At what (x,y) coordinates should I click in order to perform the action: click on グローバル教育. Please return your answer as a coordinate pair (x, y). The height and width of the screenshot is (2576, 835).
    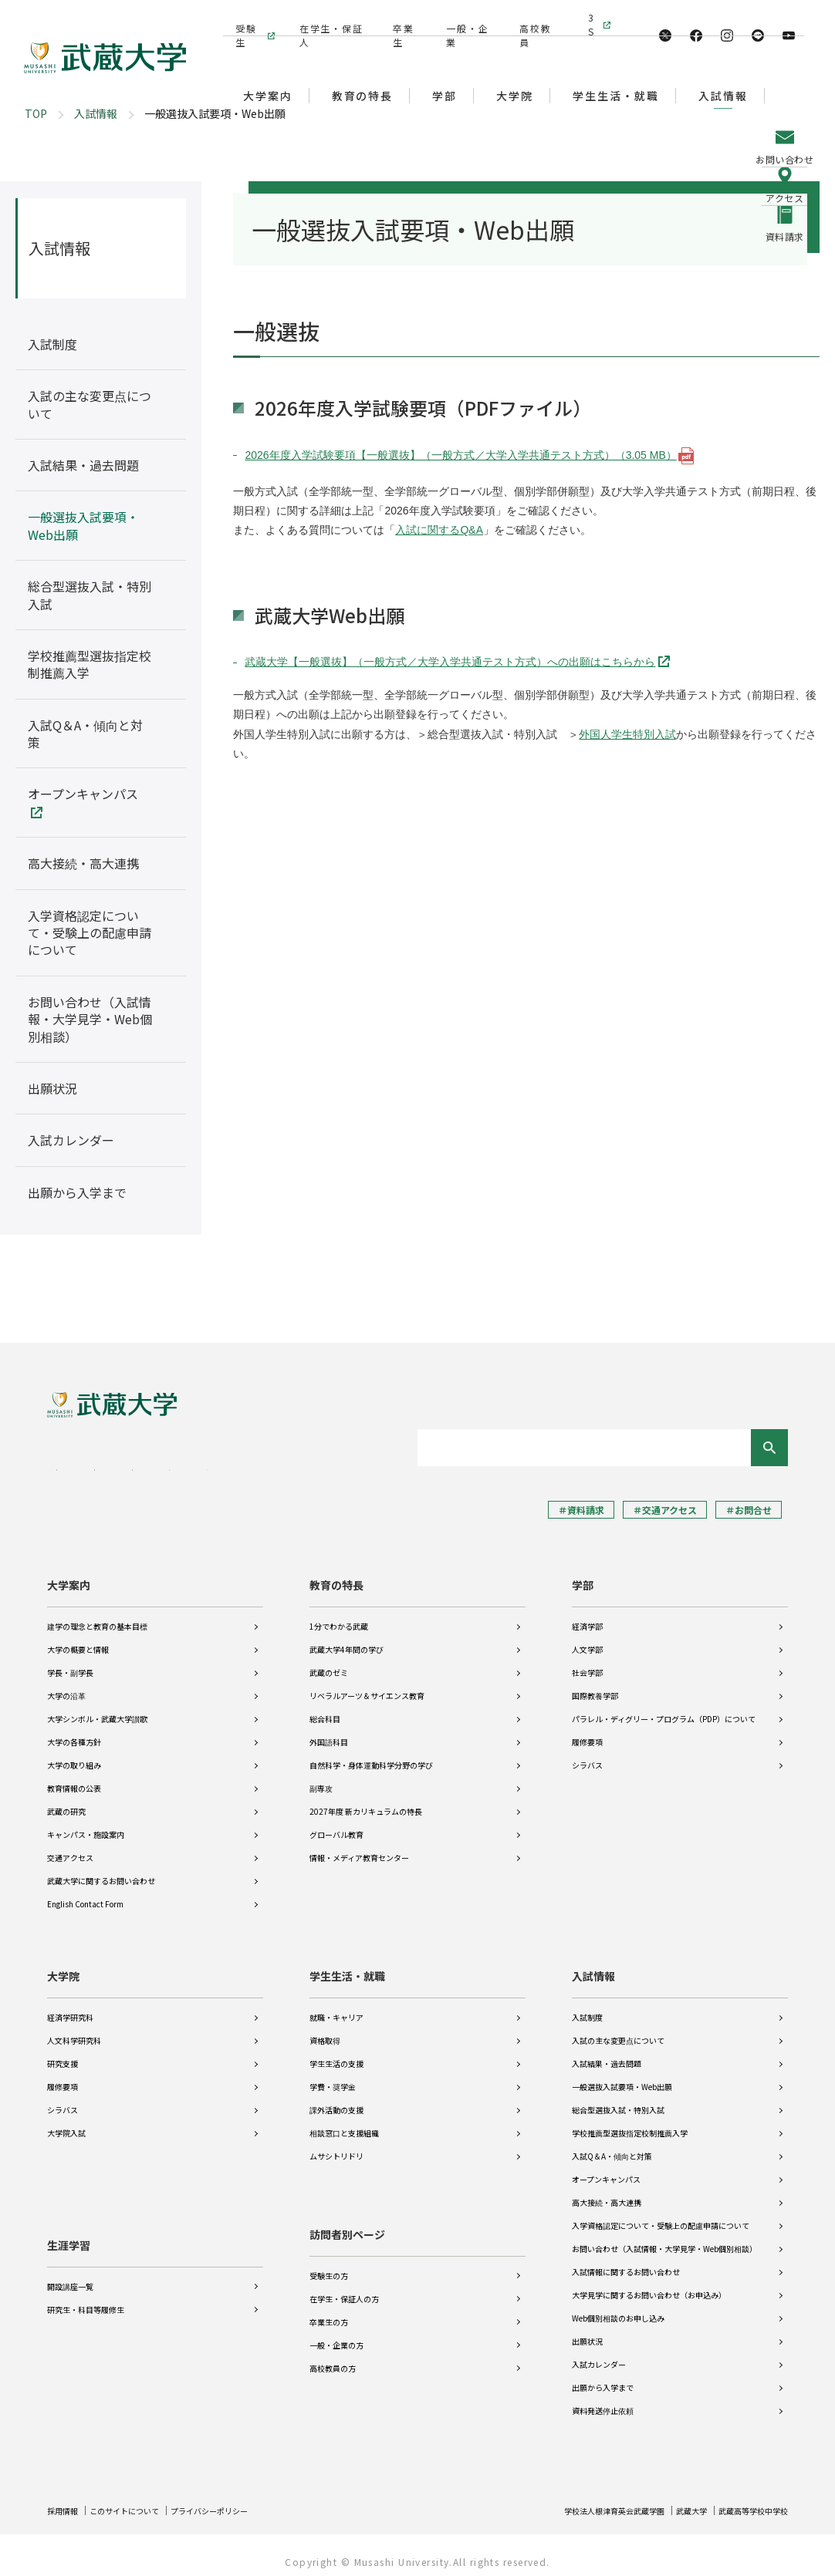
    Looking at the image, I should click on (336, 1823).